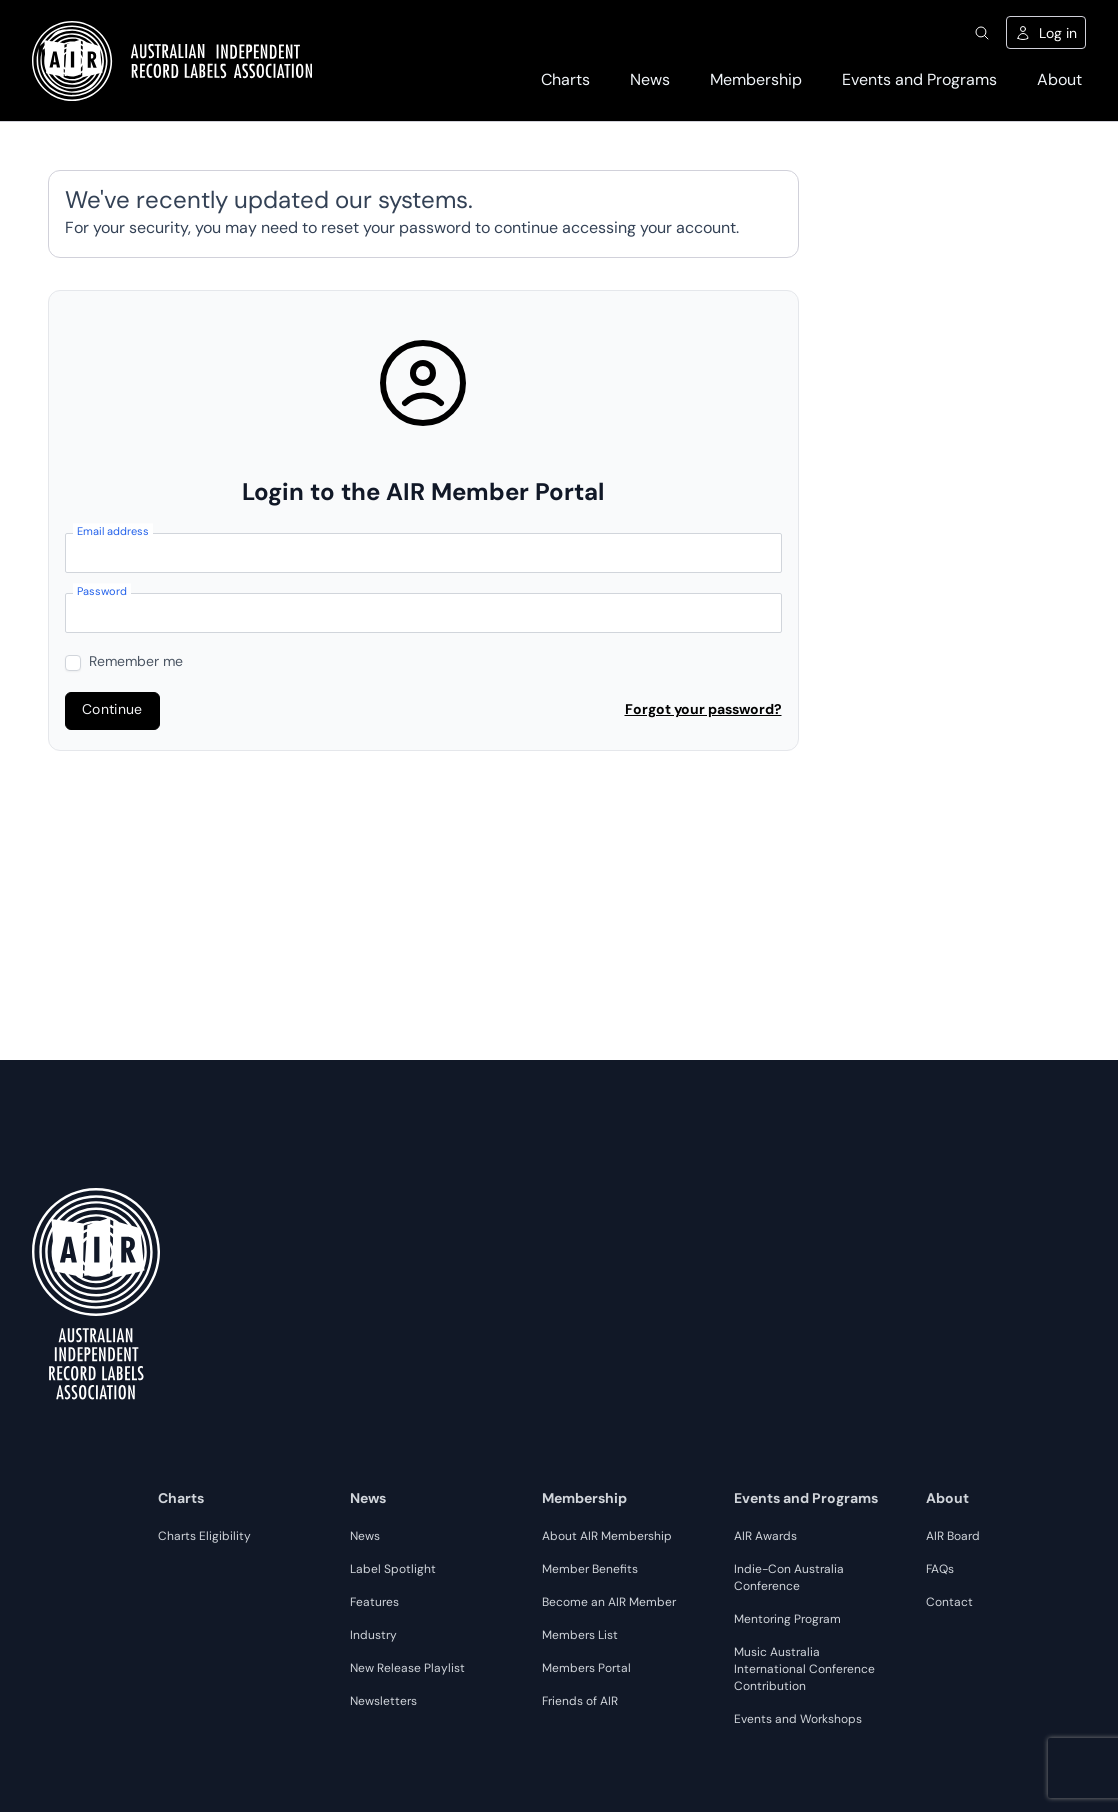 This screenshot has width=1118, height=1812. What do you see at coordinates (650, 81) in the screenshot?
I see `News` at bounding box center [650, 81].